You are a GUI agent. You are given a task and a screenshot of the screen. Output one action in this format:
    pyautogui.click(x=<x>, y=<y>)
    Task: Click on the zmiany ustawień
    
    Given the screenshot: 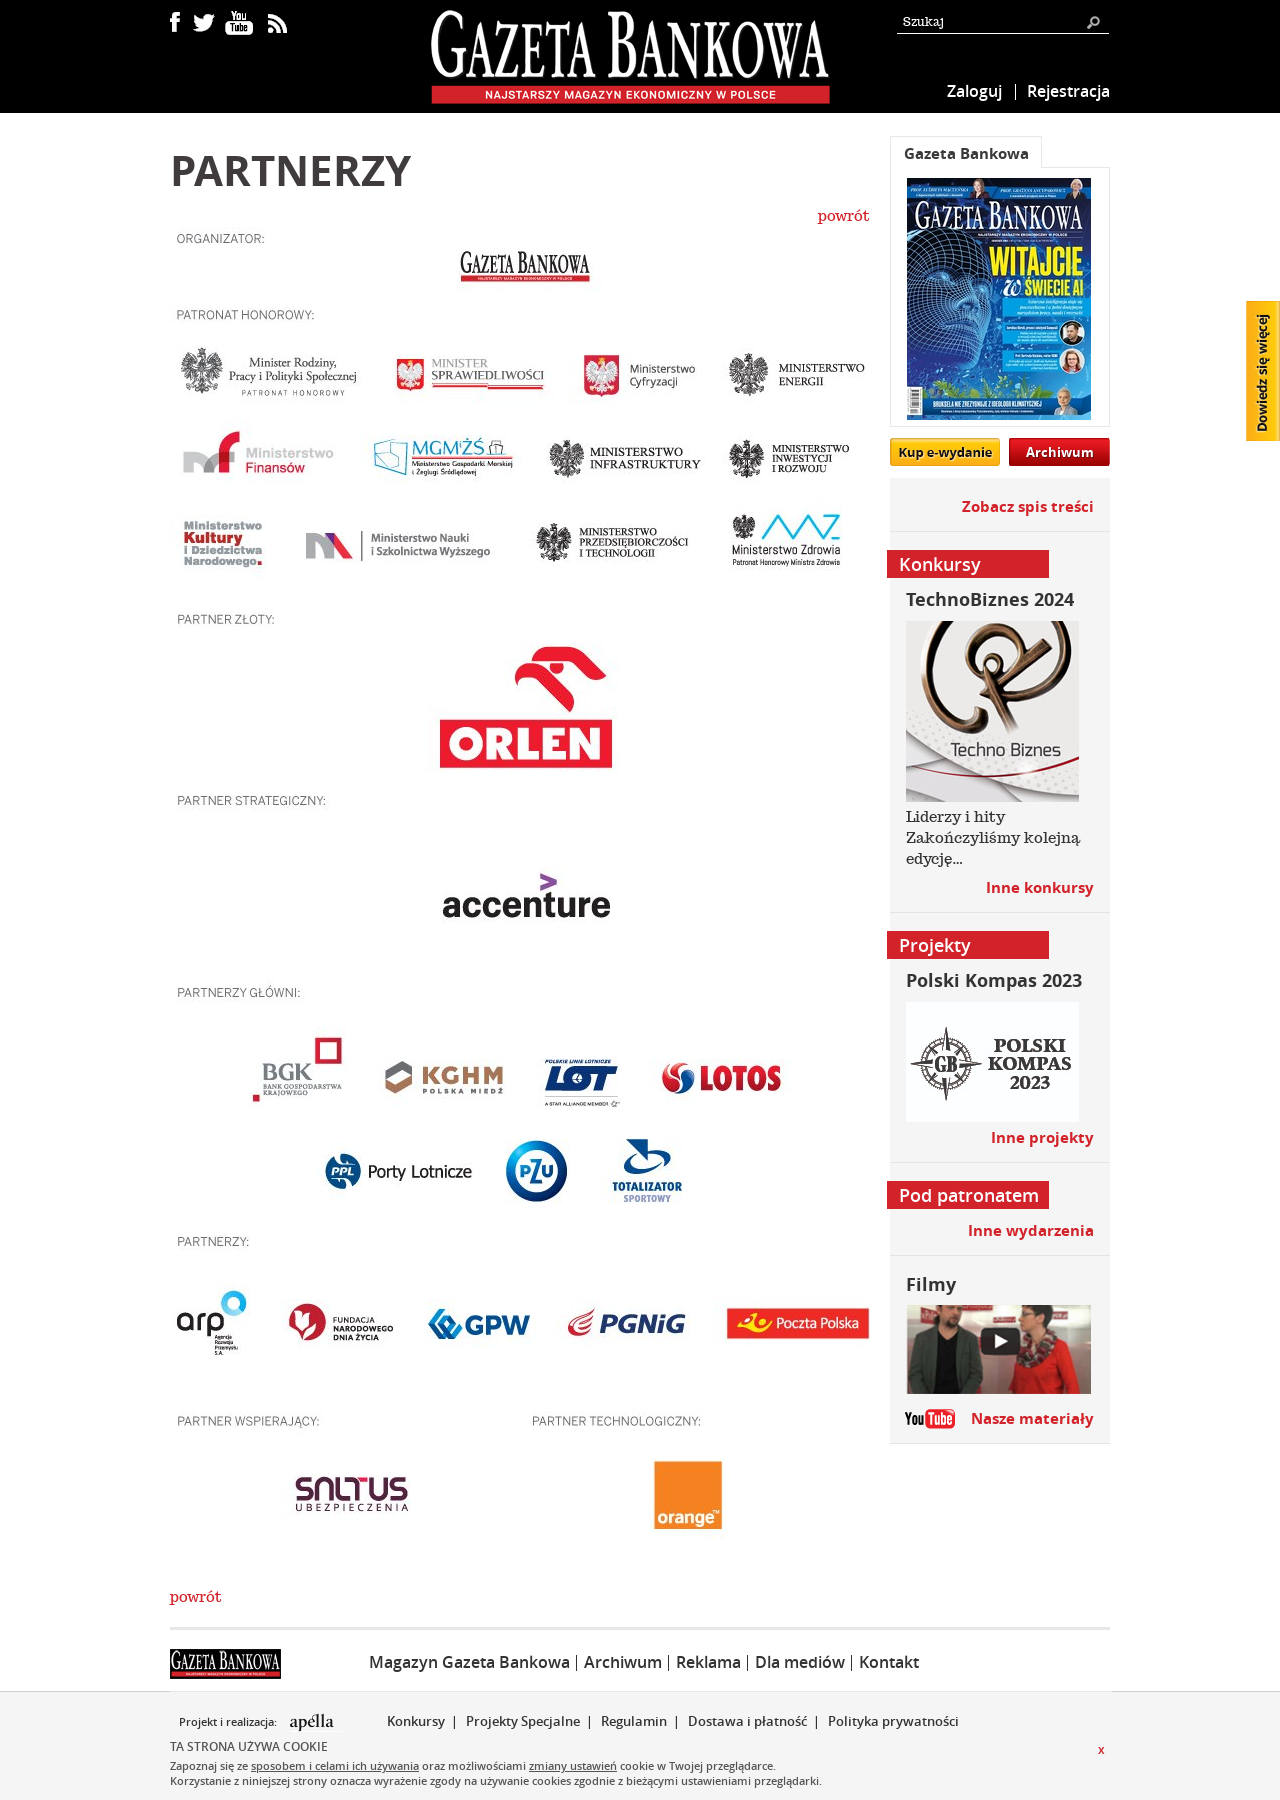 What is the action you would take?
    pyautogui.click(x=573, y=1765)
    